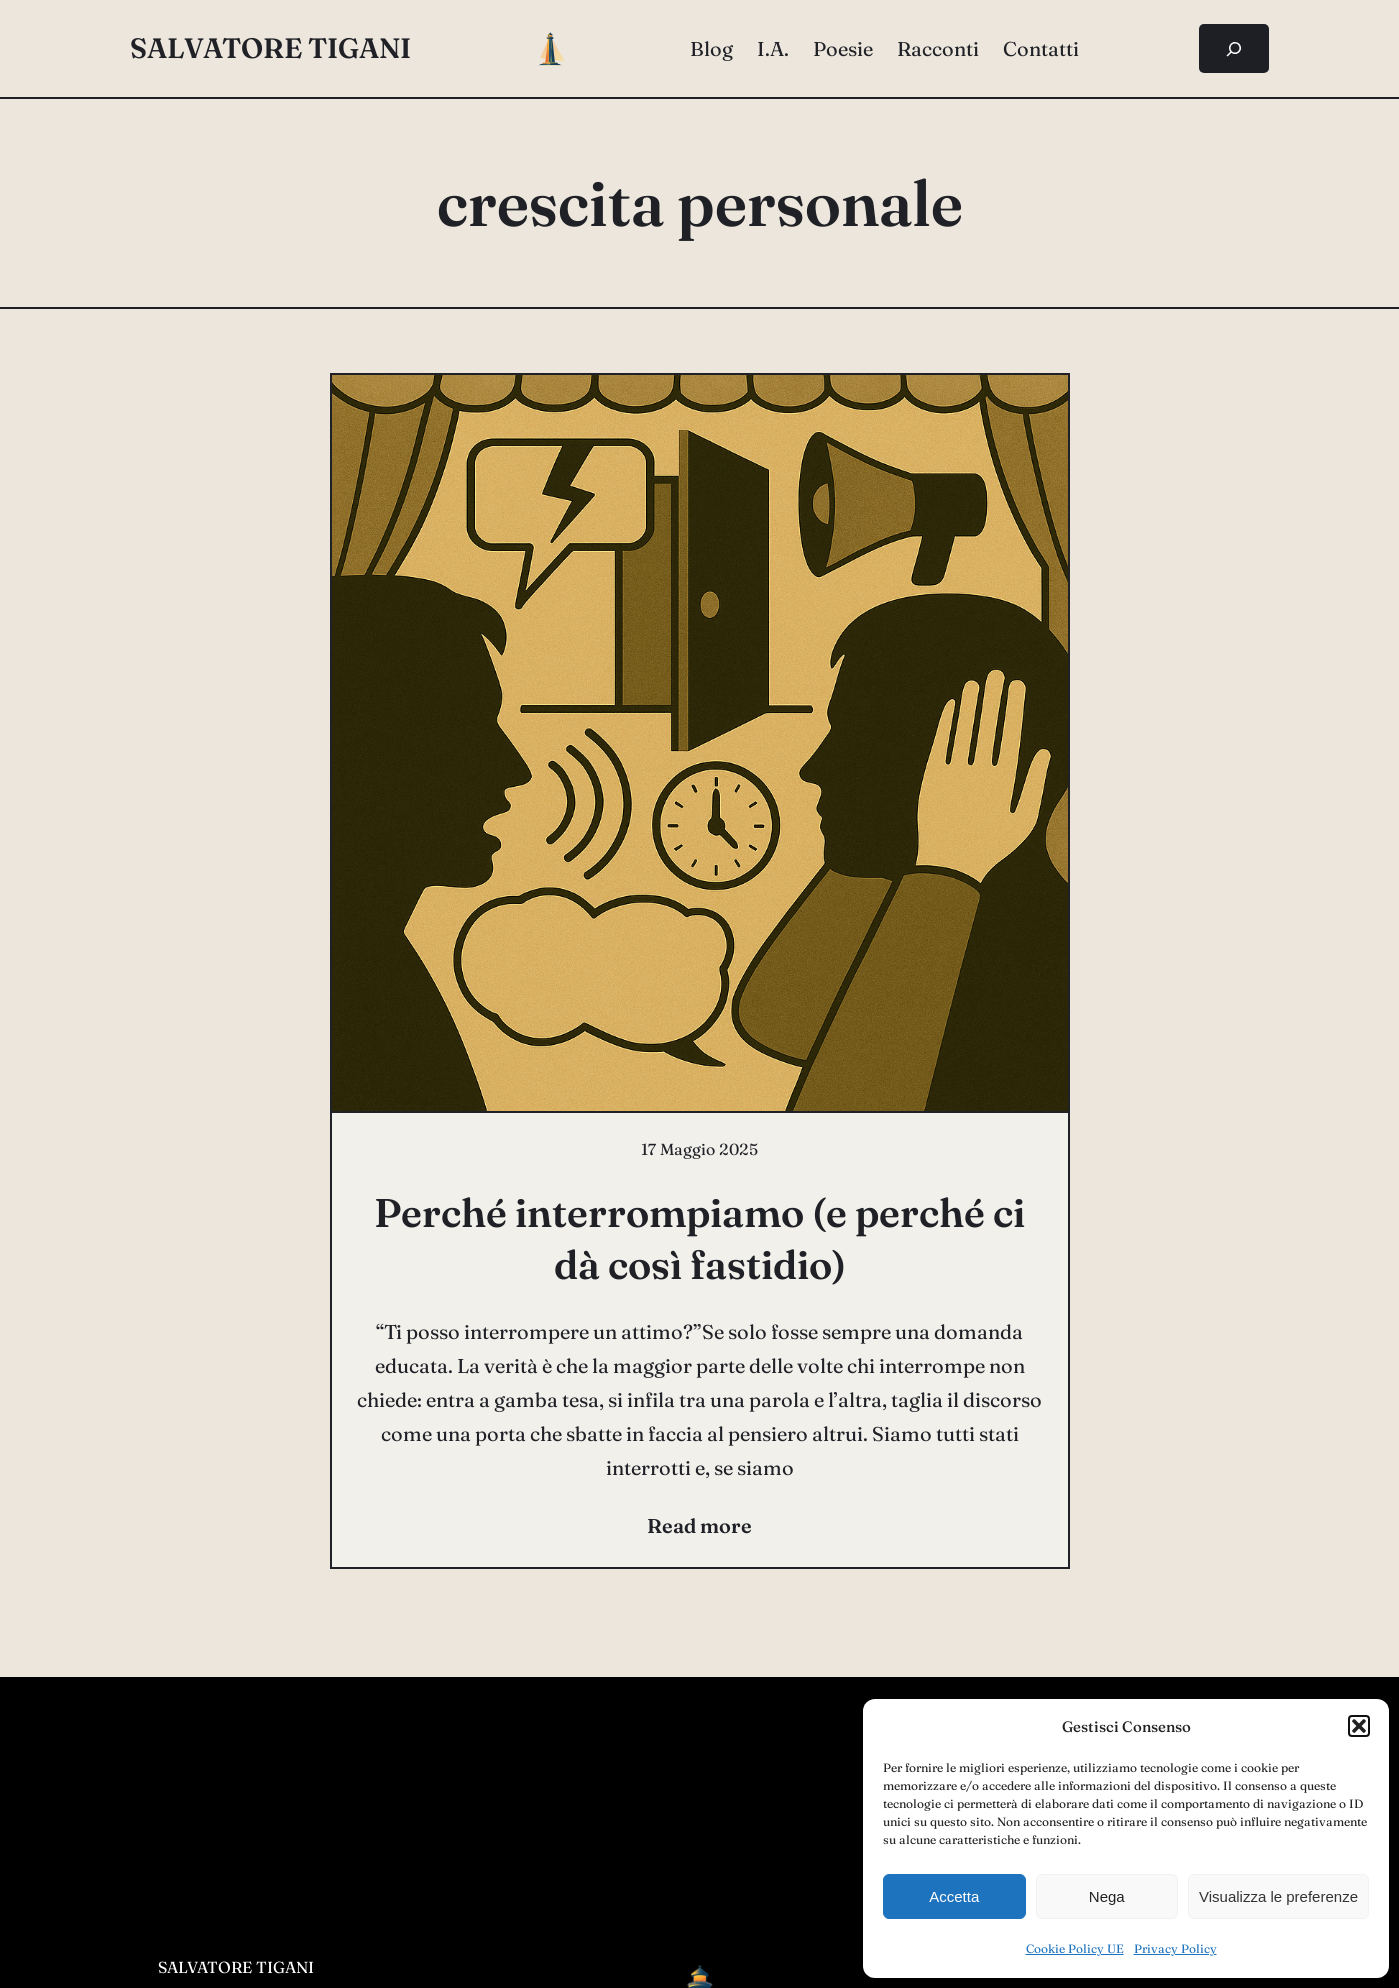 The height and width of the screenshot is (1988, 1399). Describe the element at coordinates (1359, 1726) in the screenshot. I see `[button]` at that location.